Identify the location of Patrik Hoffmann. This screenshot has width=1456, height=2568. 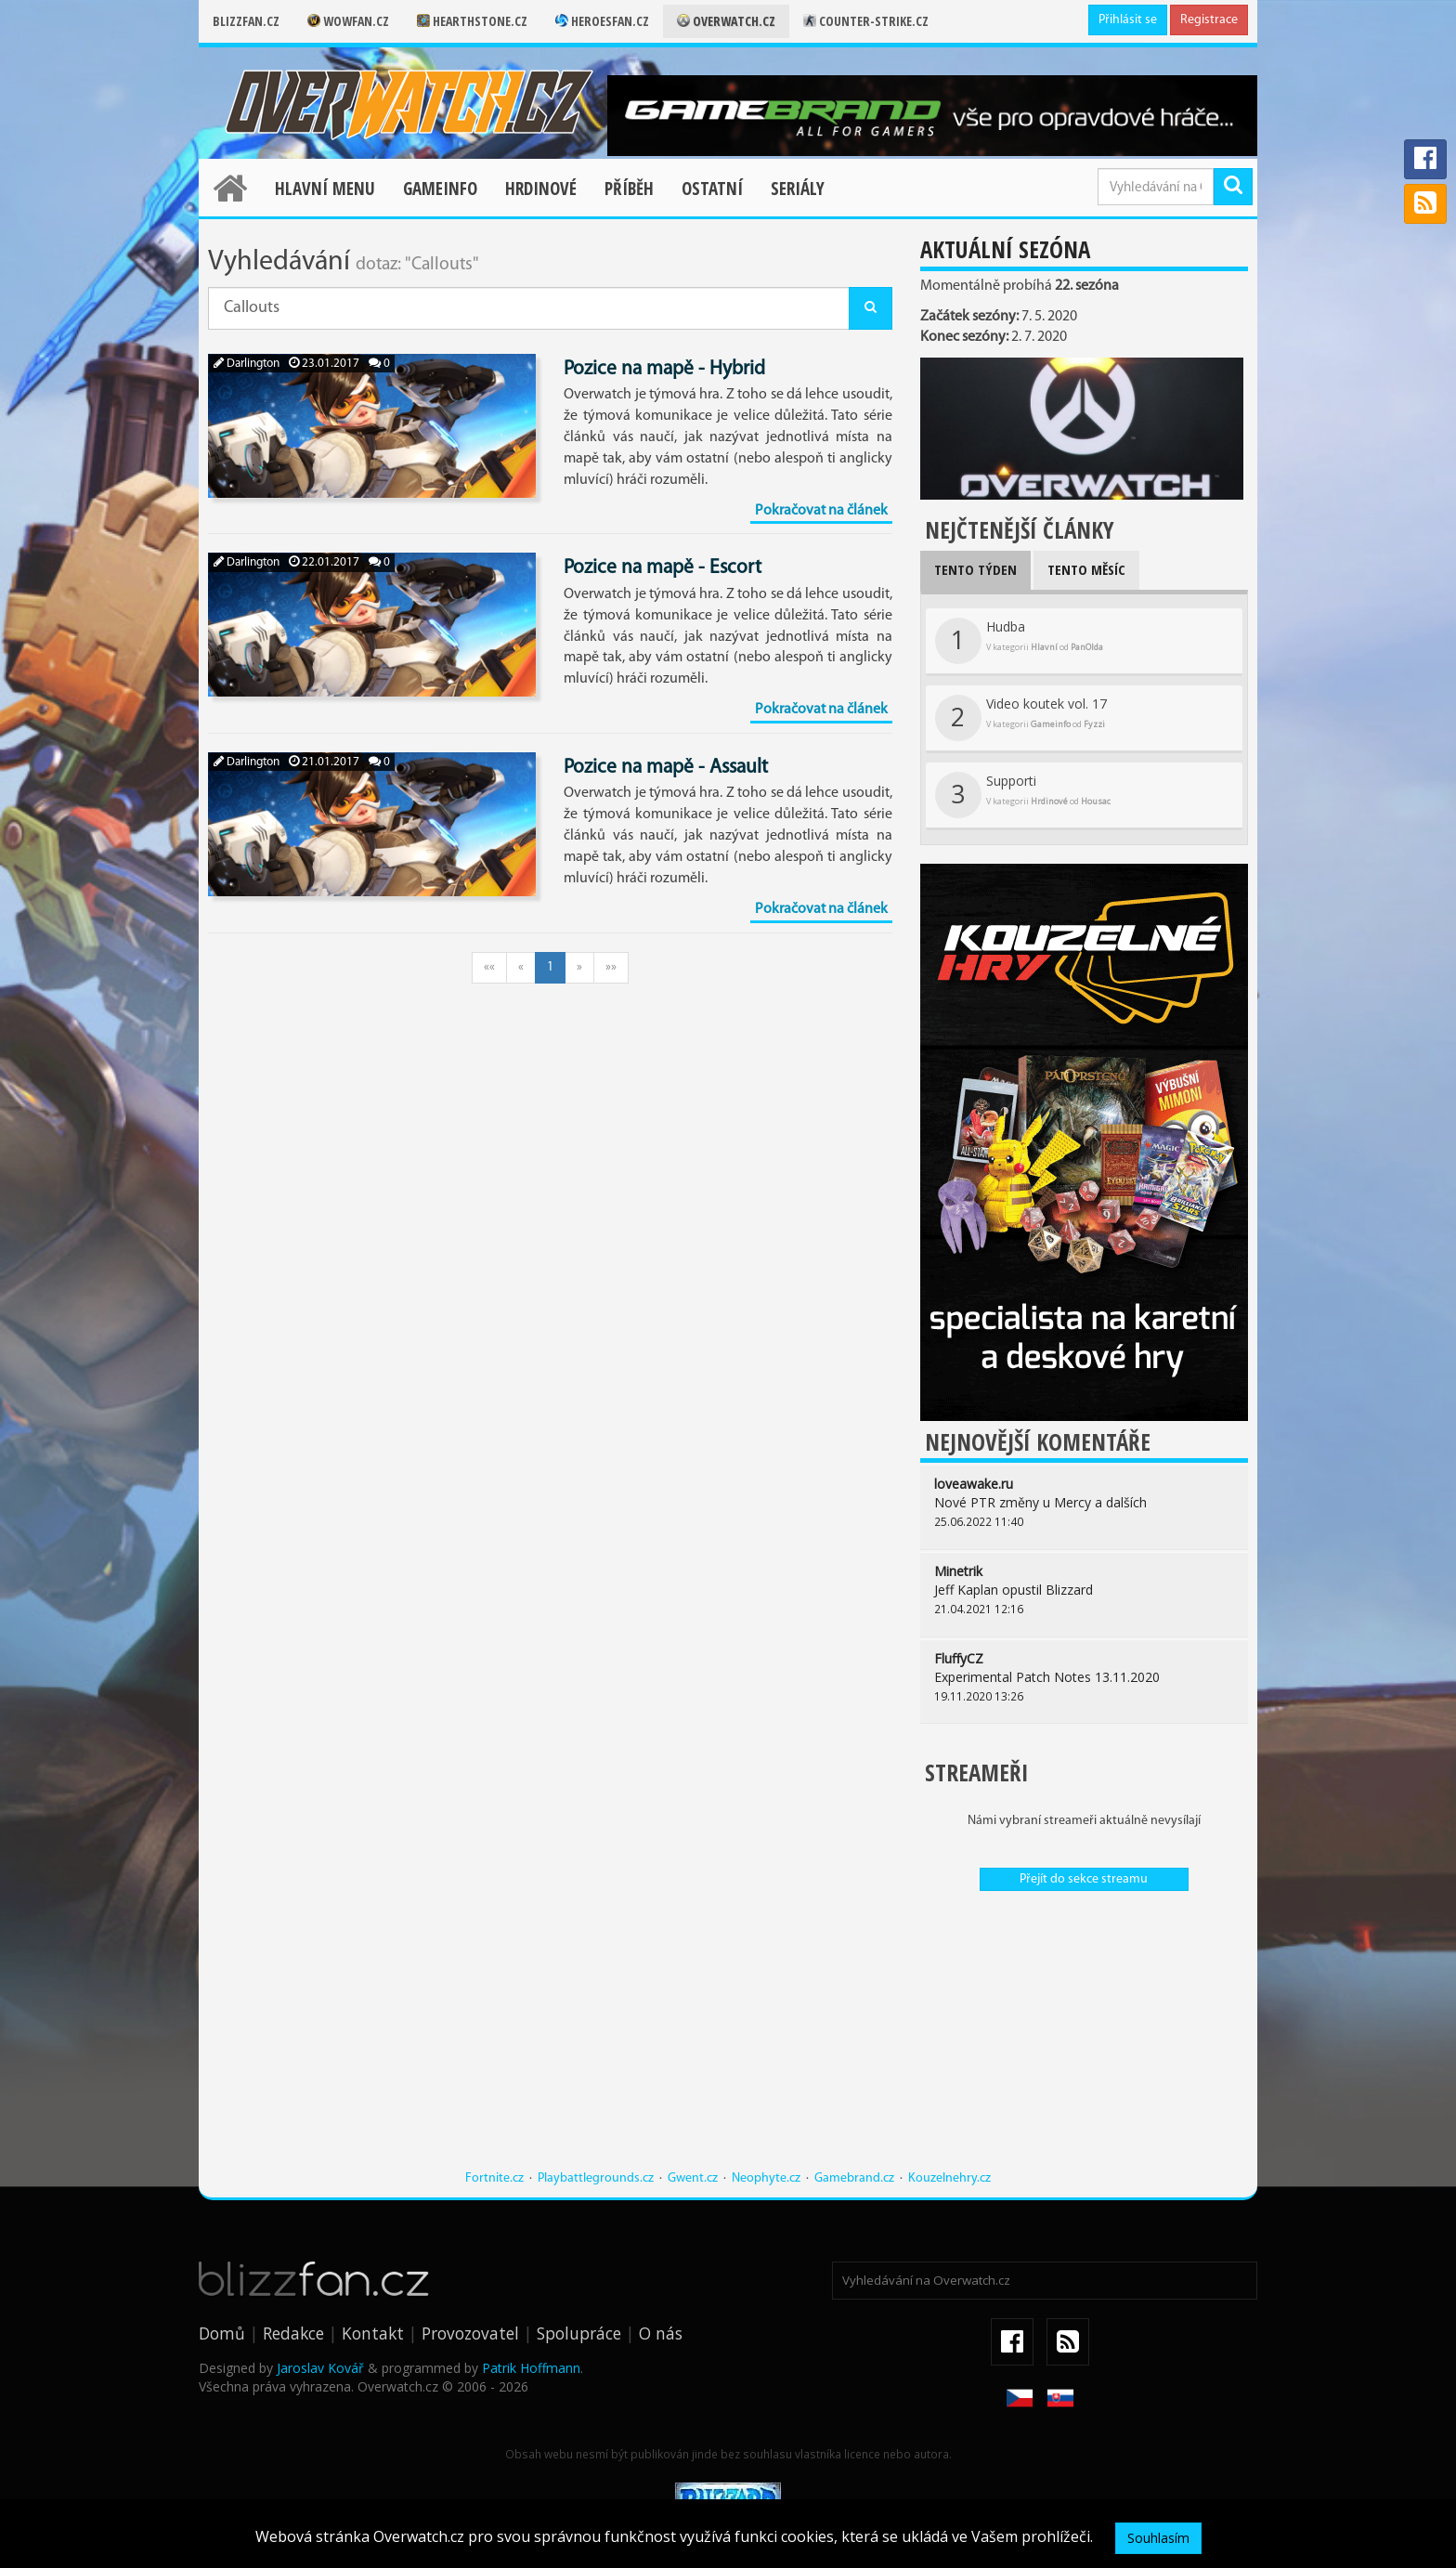
(531, 2368).